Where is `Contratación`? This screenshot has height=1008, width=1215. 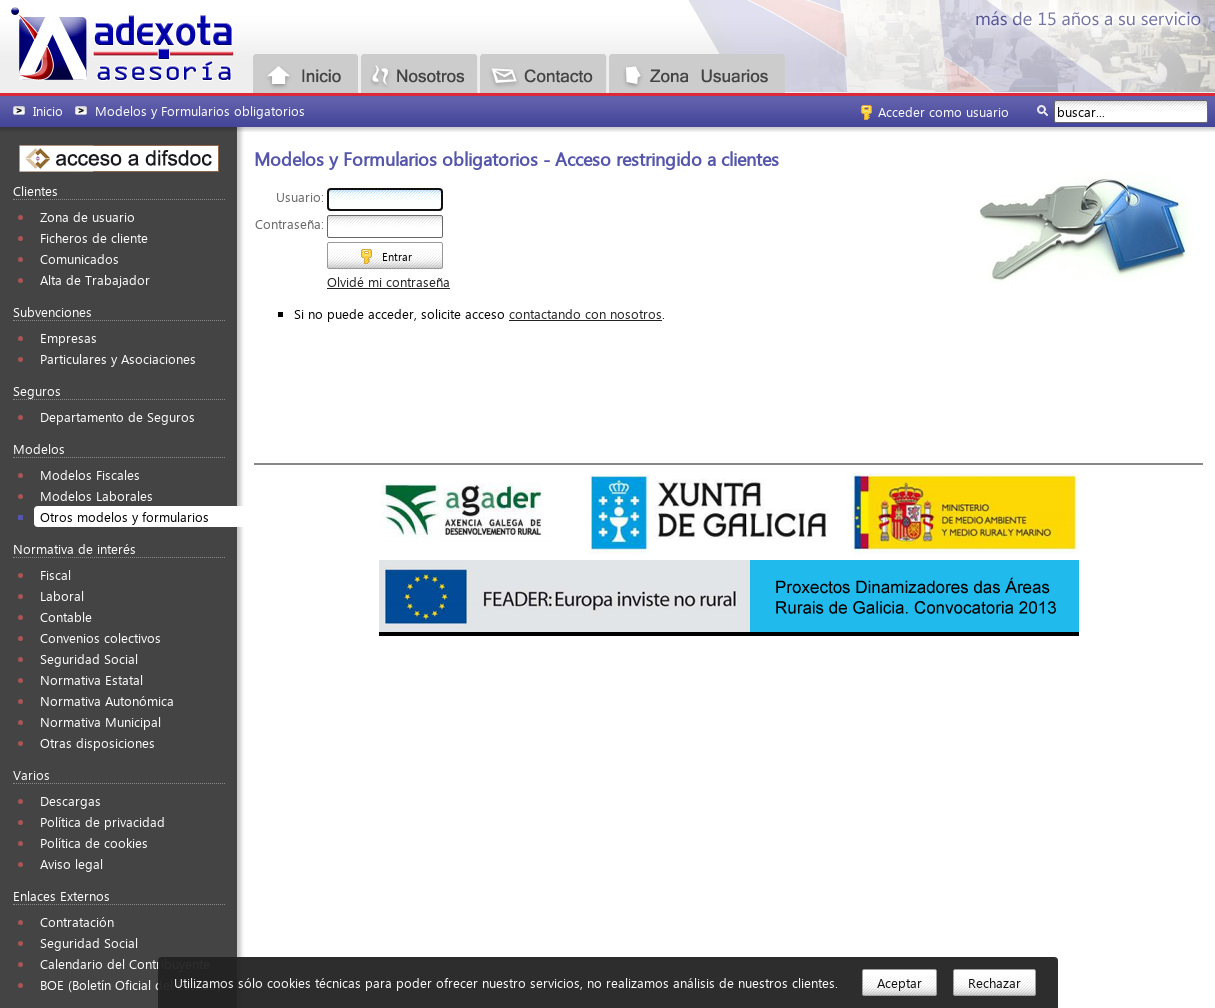 Contratación is located at coordinates (77, 921).